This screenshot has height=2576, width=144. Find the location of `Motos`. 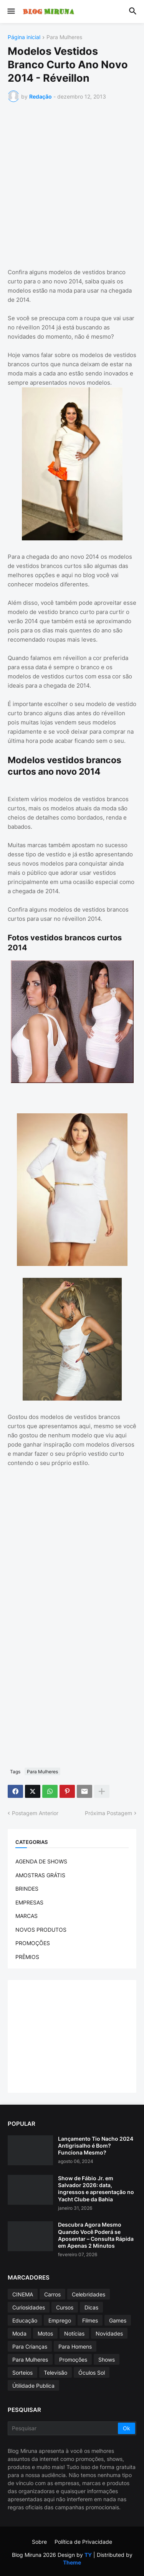

Motos is located at coordinates (45, 2333).